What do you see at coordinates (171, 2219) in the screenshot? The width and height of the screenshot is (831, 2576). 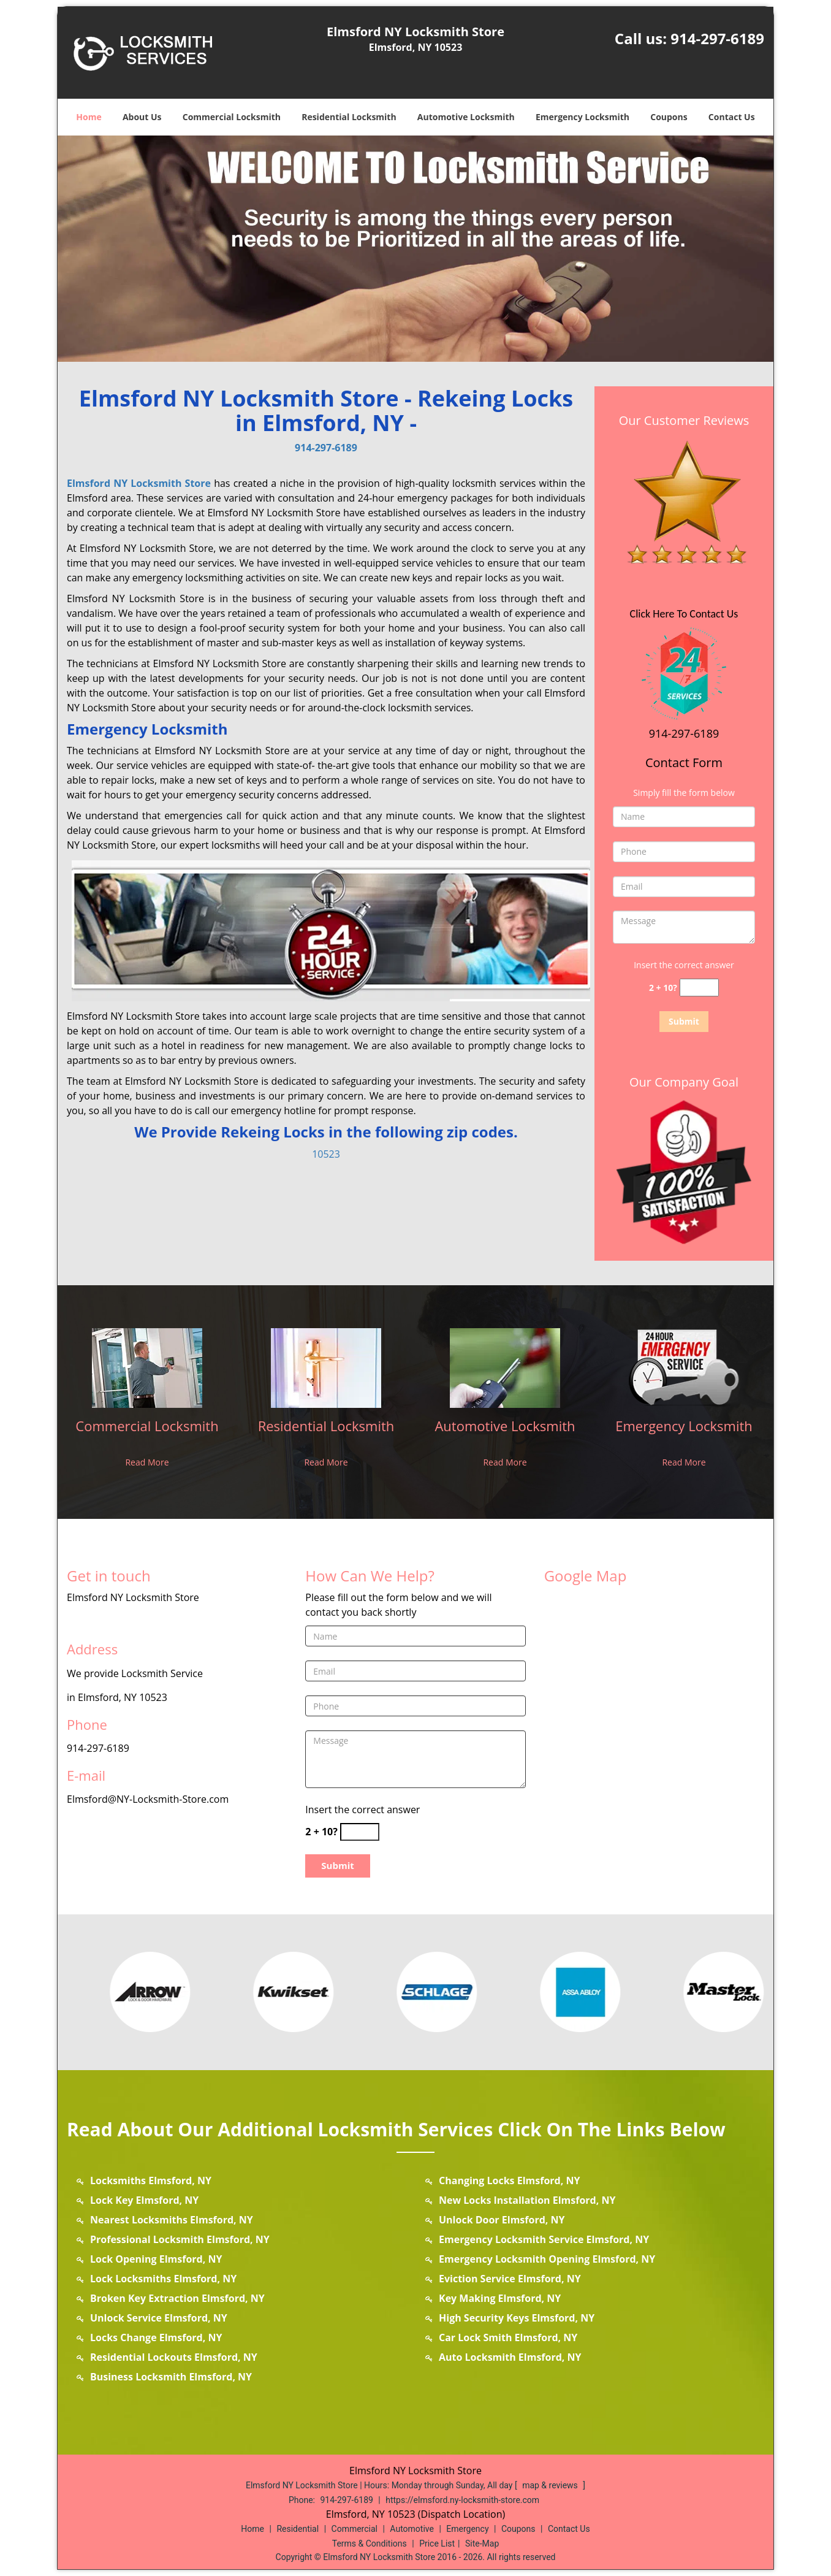 I see `Nearest Locksmiths Elmsford, NY` at bounding box center [171, 2219].